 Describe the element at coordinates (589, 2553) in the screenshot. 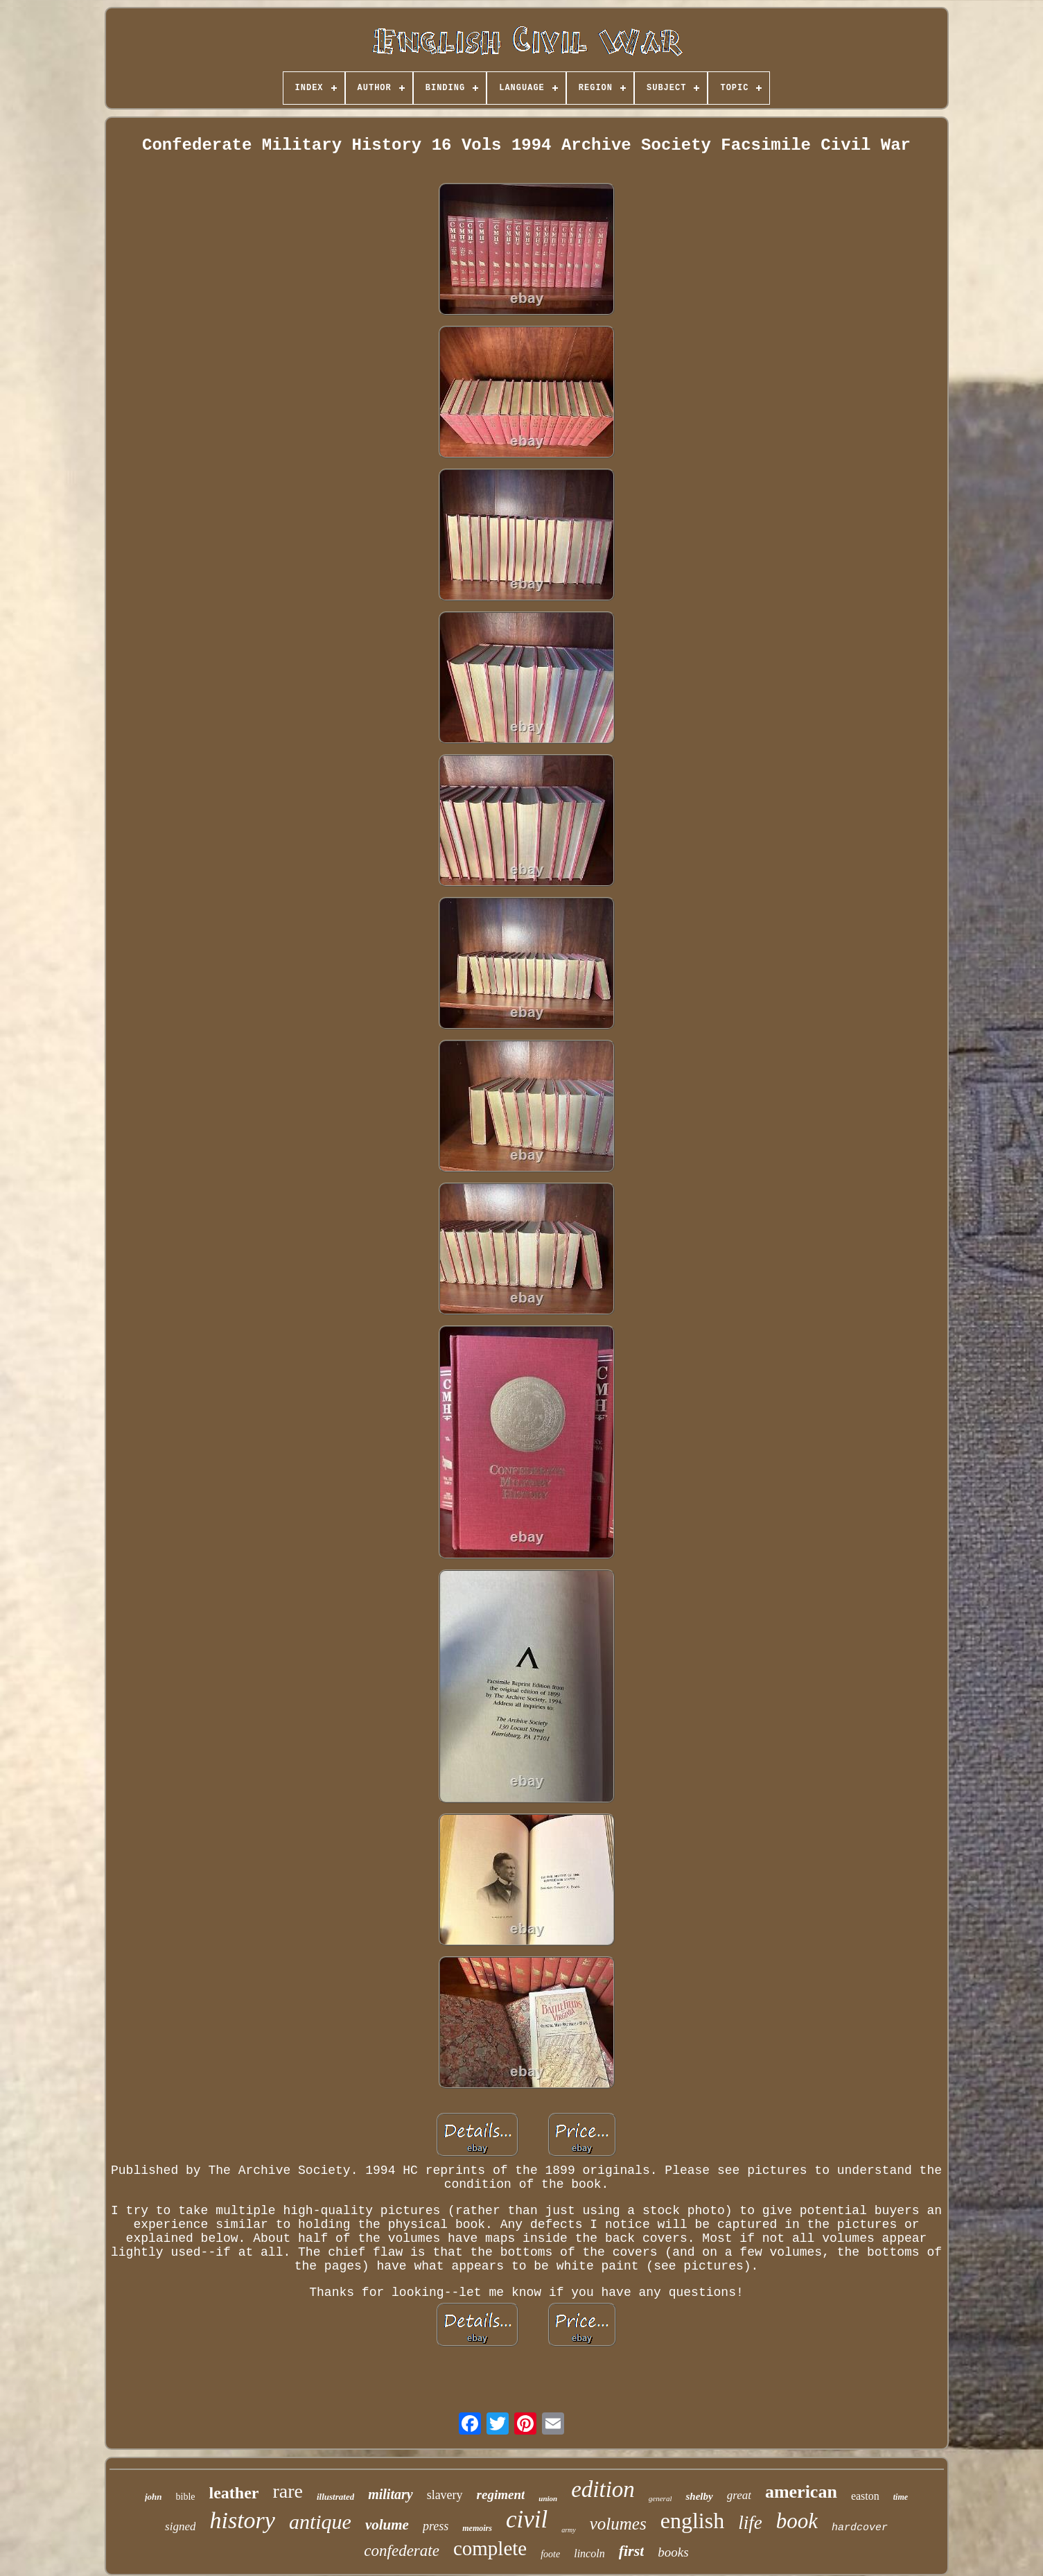

I see `lincoln` at that location.